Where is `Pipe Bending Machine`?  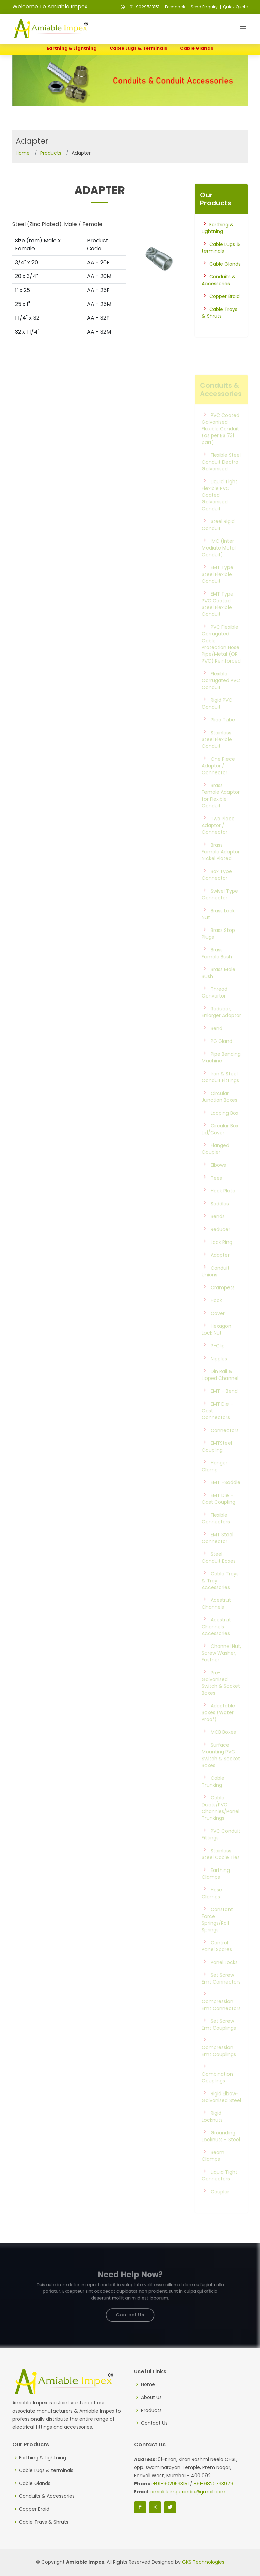 Pipe Bending Machine is located at coordinates (221, 1071).